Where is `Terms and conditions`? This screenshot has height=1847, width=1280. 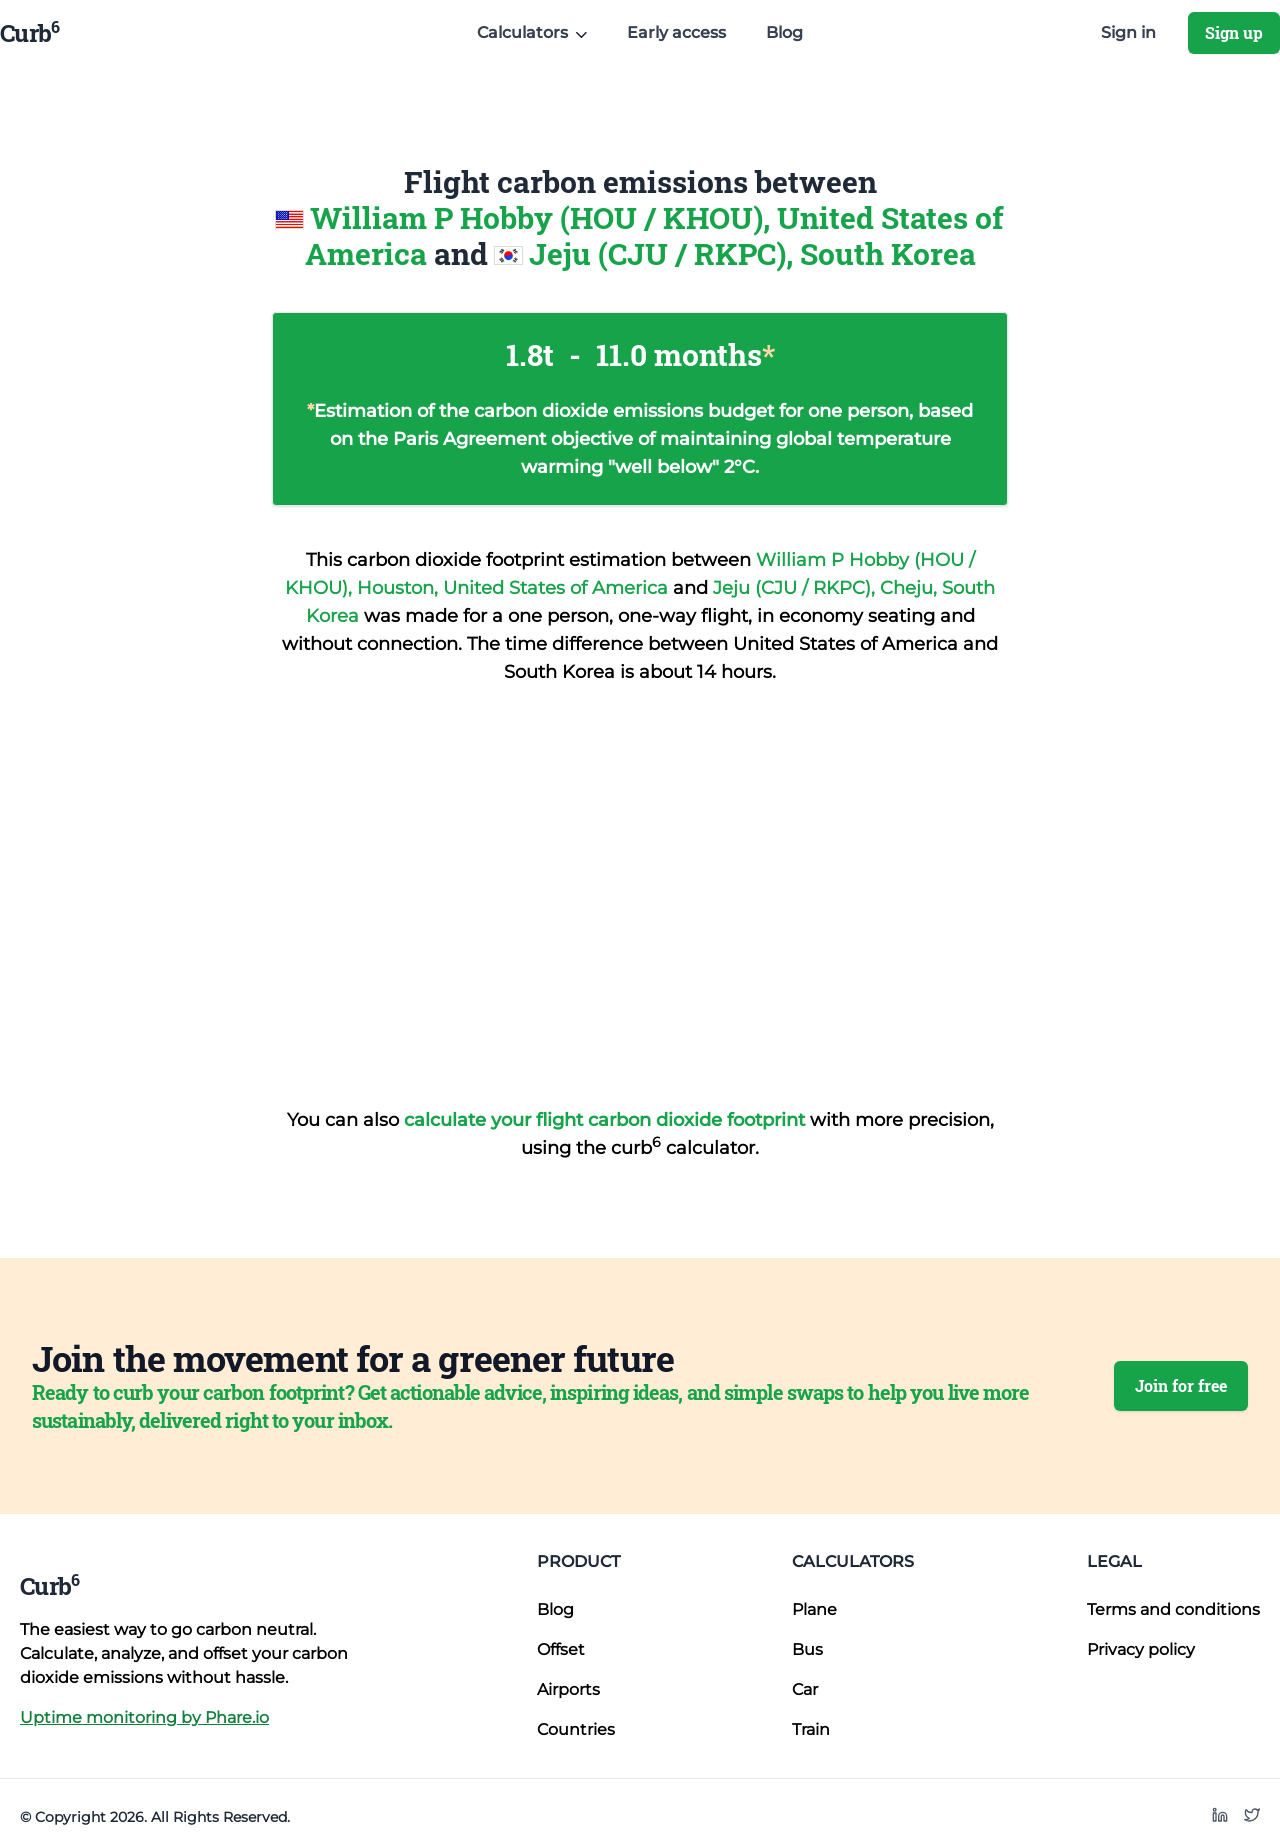 Terms and conditions is located at coordinates (1173, 1609).